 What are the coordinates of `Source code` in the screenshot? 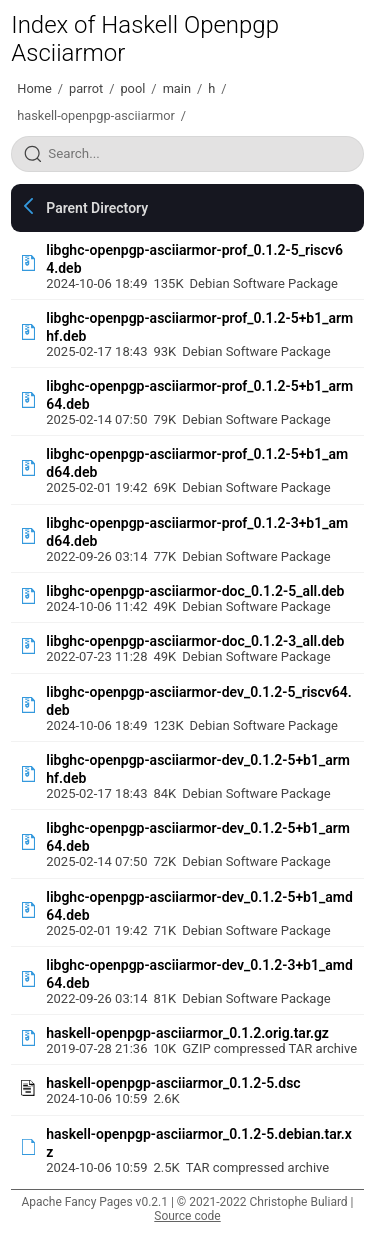 It's located at (187, 1216).